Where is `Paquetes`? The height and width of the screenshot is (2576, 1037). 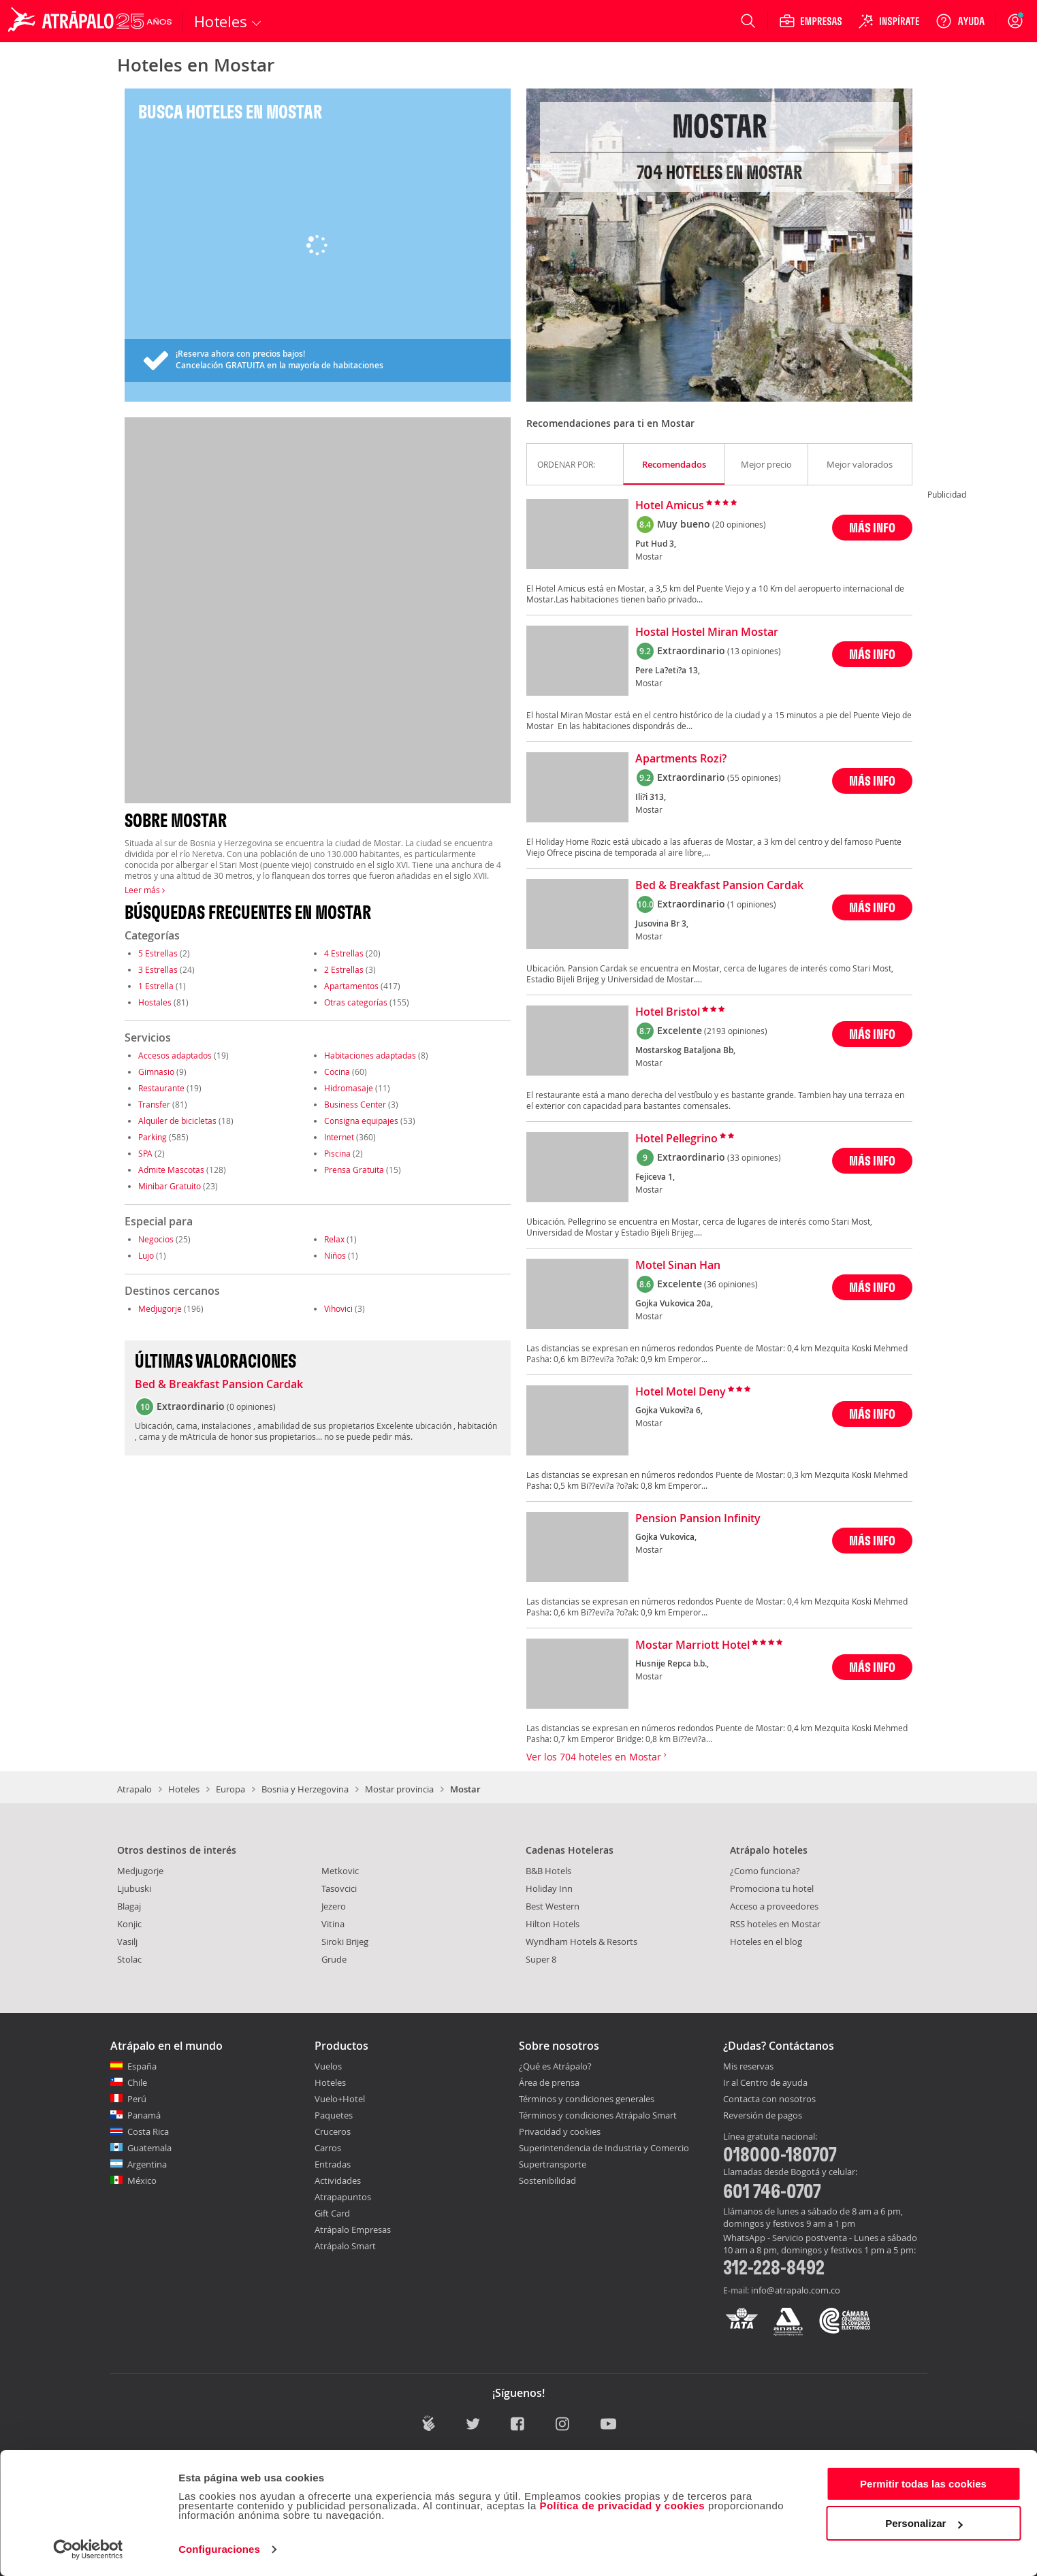
Paquetes is located at coordinates (334, 2115).